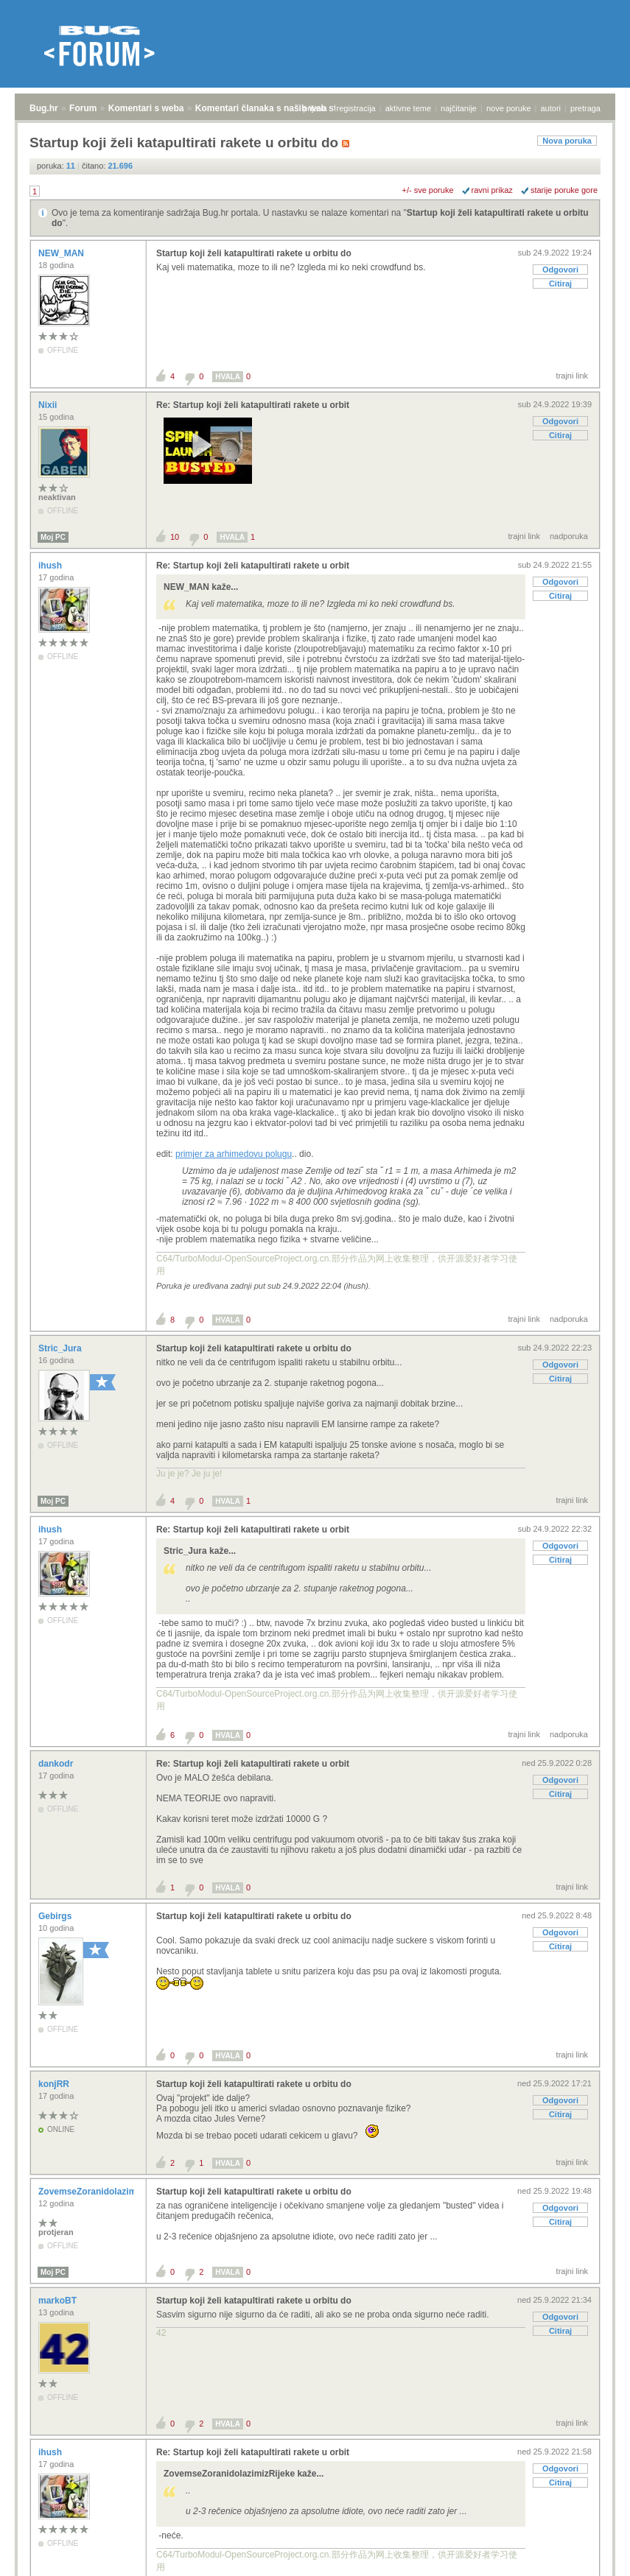 The image size is (630, 2576). I want to click on trajni link, so click(572, 375).